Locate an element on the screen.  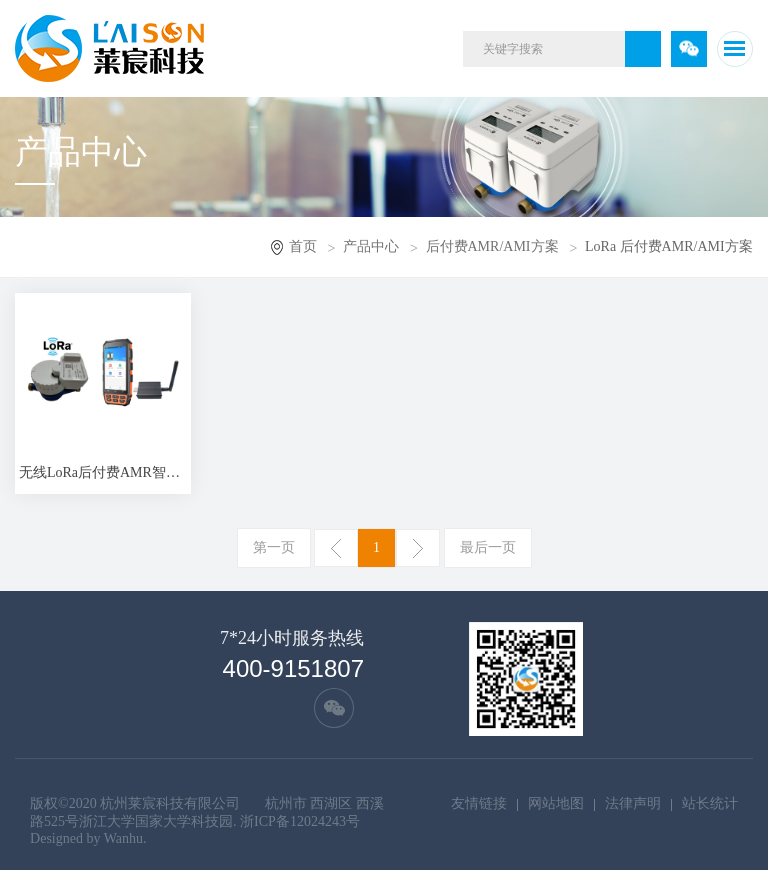
后付费AMR/AMI方案 is located at coordinates (492, 246).